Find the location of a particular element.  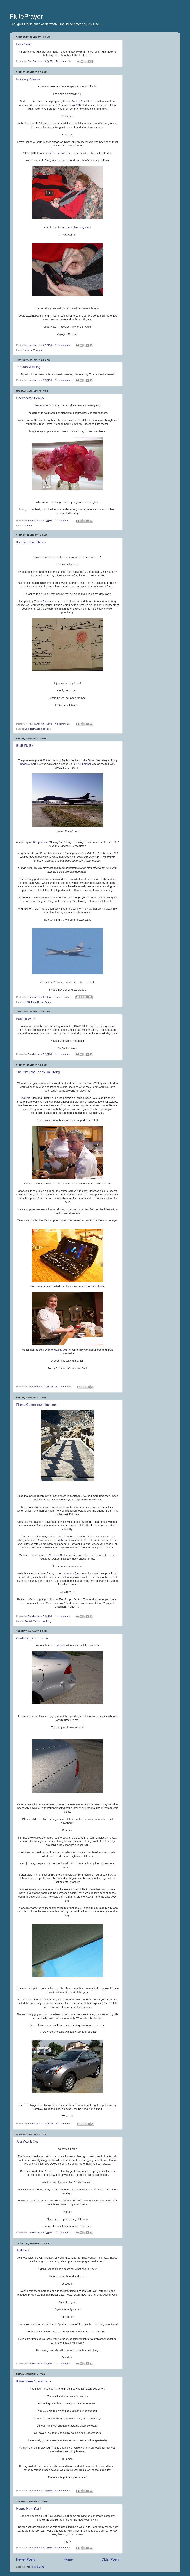

It's The Small Things is located at coordinates (31, 542).